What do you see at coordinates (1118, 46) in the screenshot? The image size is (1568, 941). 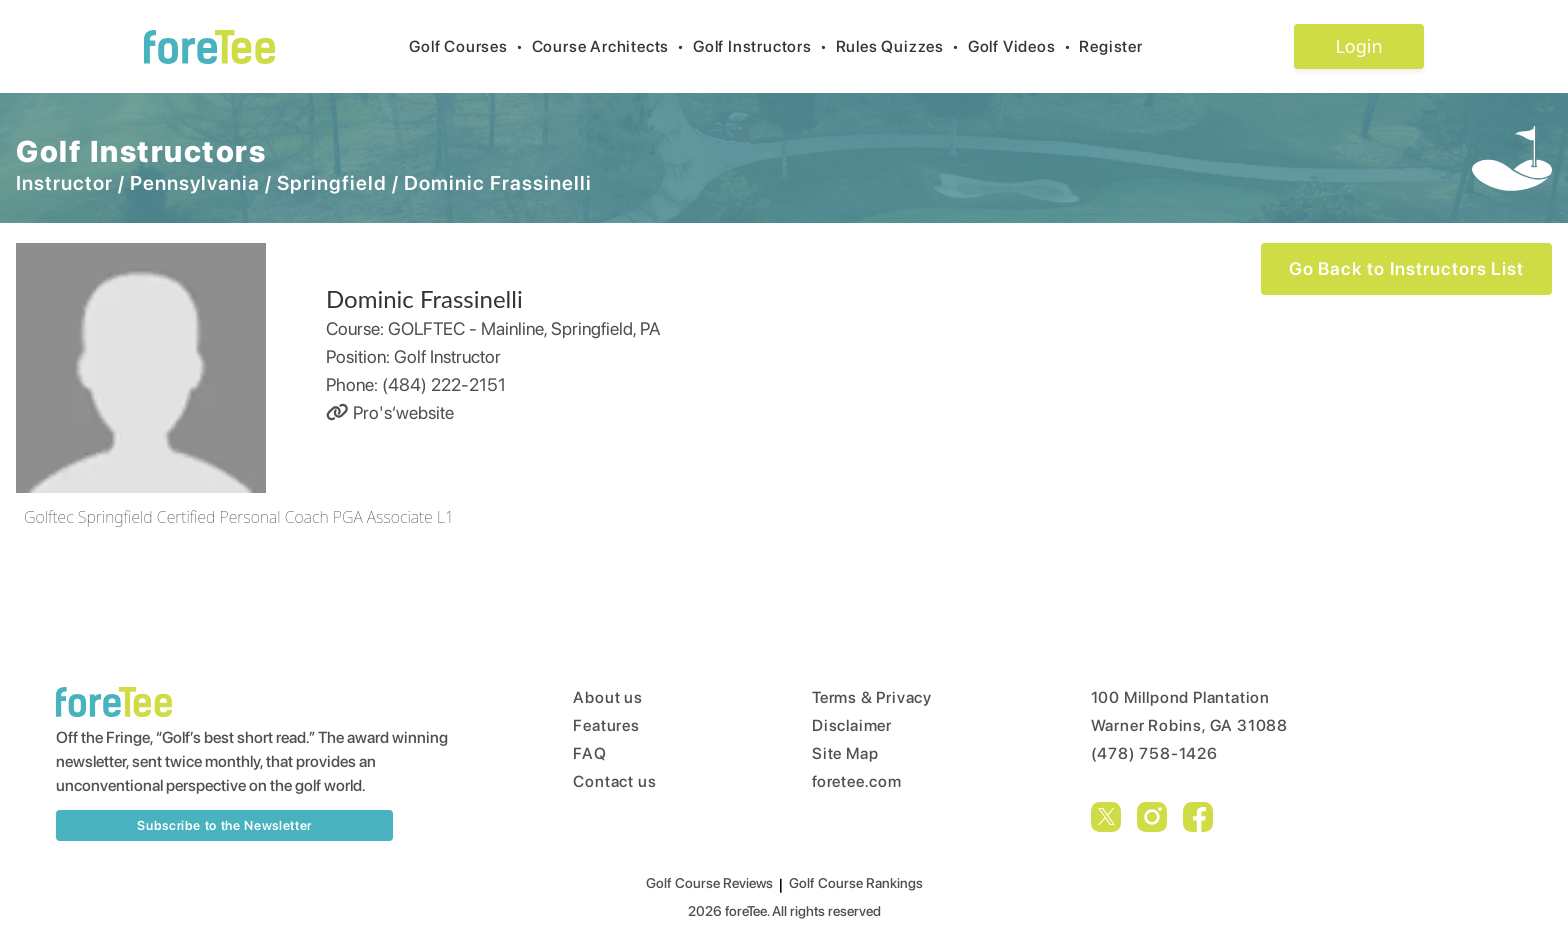 I see `Register` at bounding box center [1118, 46].